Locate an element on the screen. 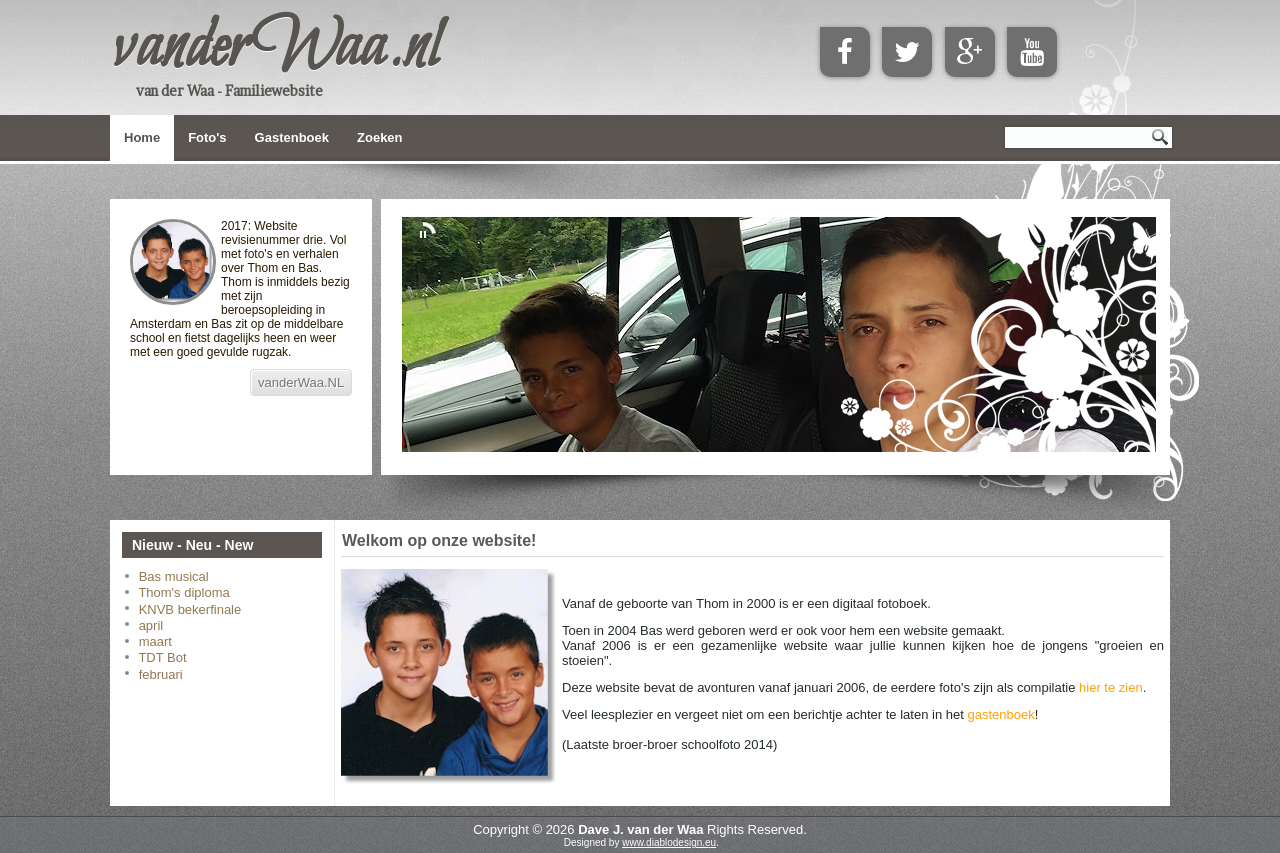 The image size is (1280, 853). www.diablodesign.eu is located at coordinates (669, 842).